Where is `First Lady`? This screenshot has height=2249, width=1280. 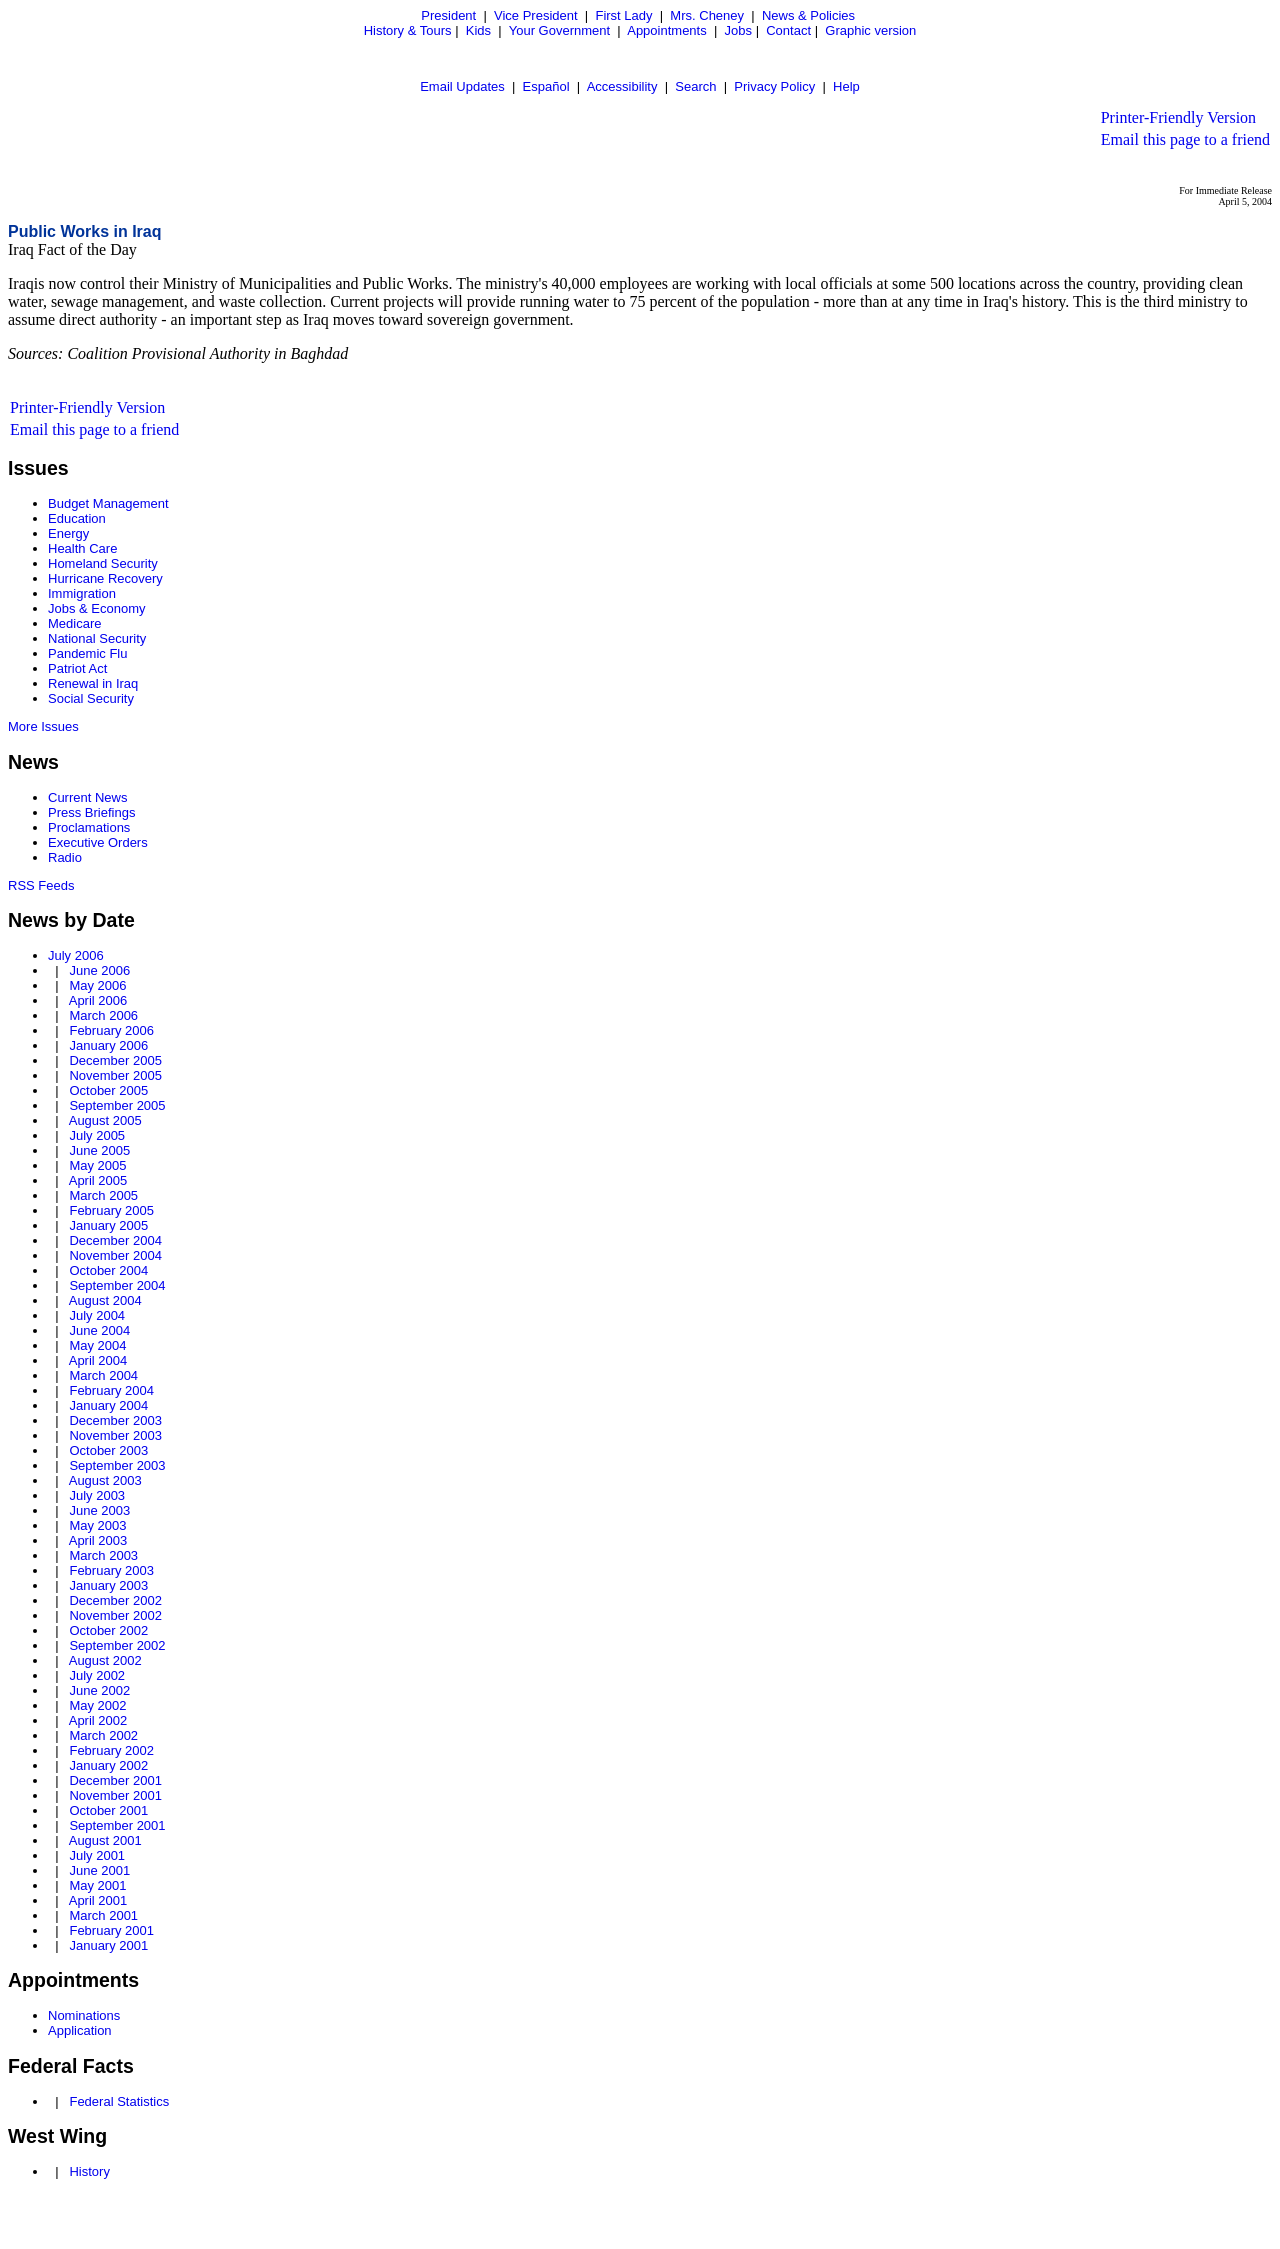 First Lady is located at coordinates (623, 15).